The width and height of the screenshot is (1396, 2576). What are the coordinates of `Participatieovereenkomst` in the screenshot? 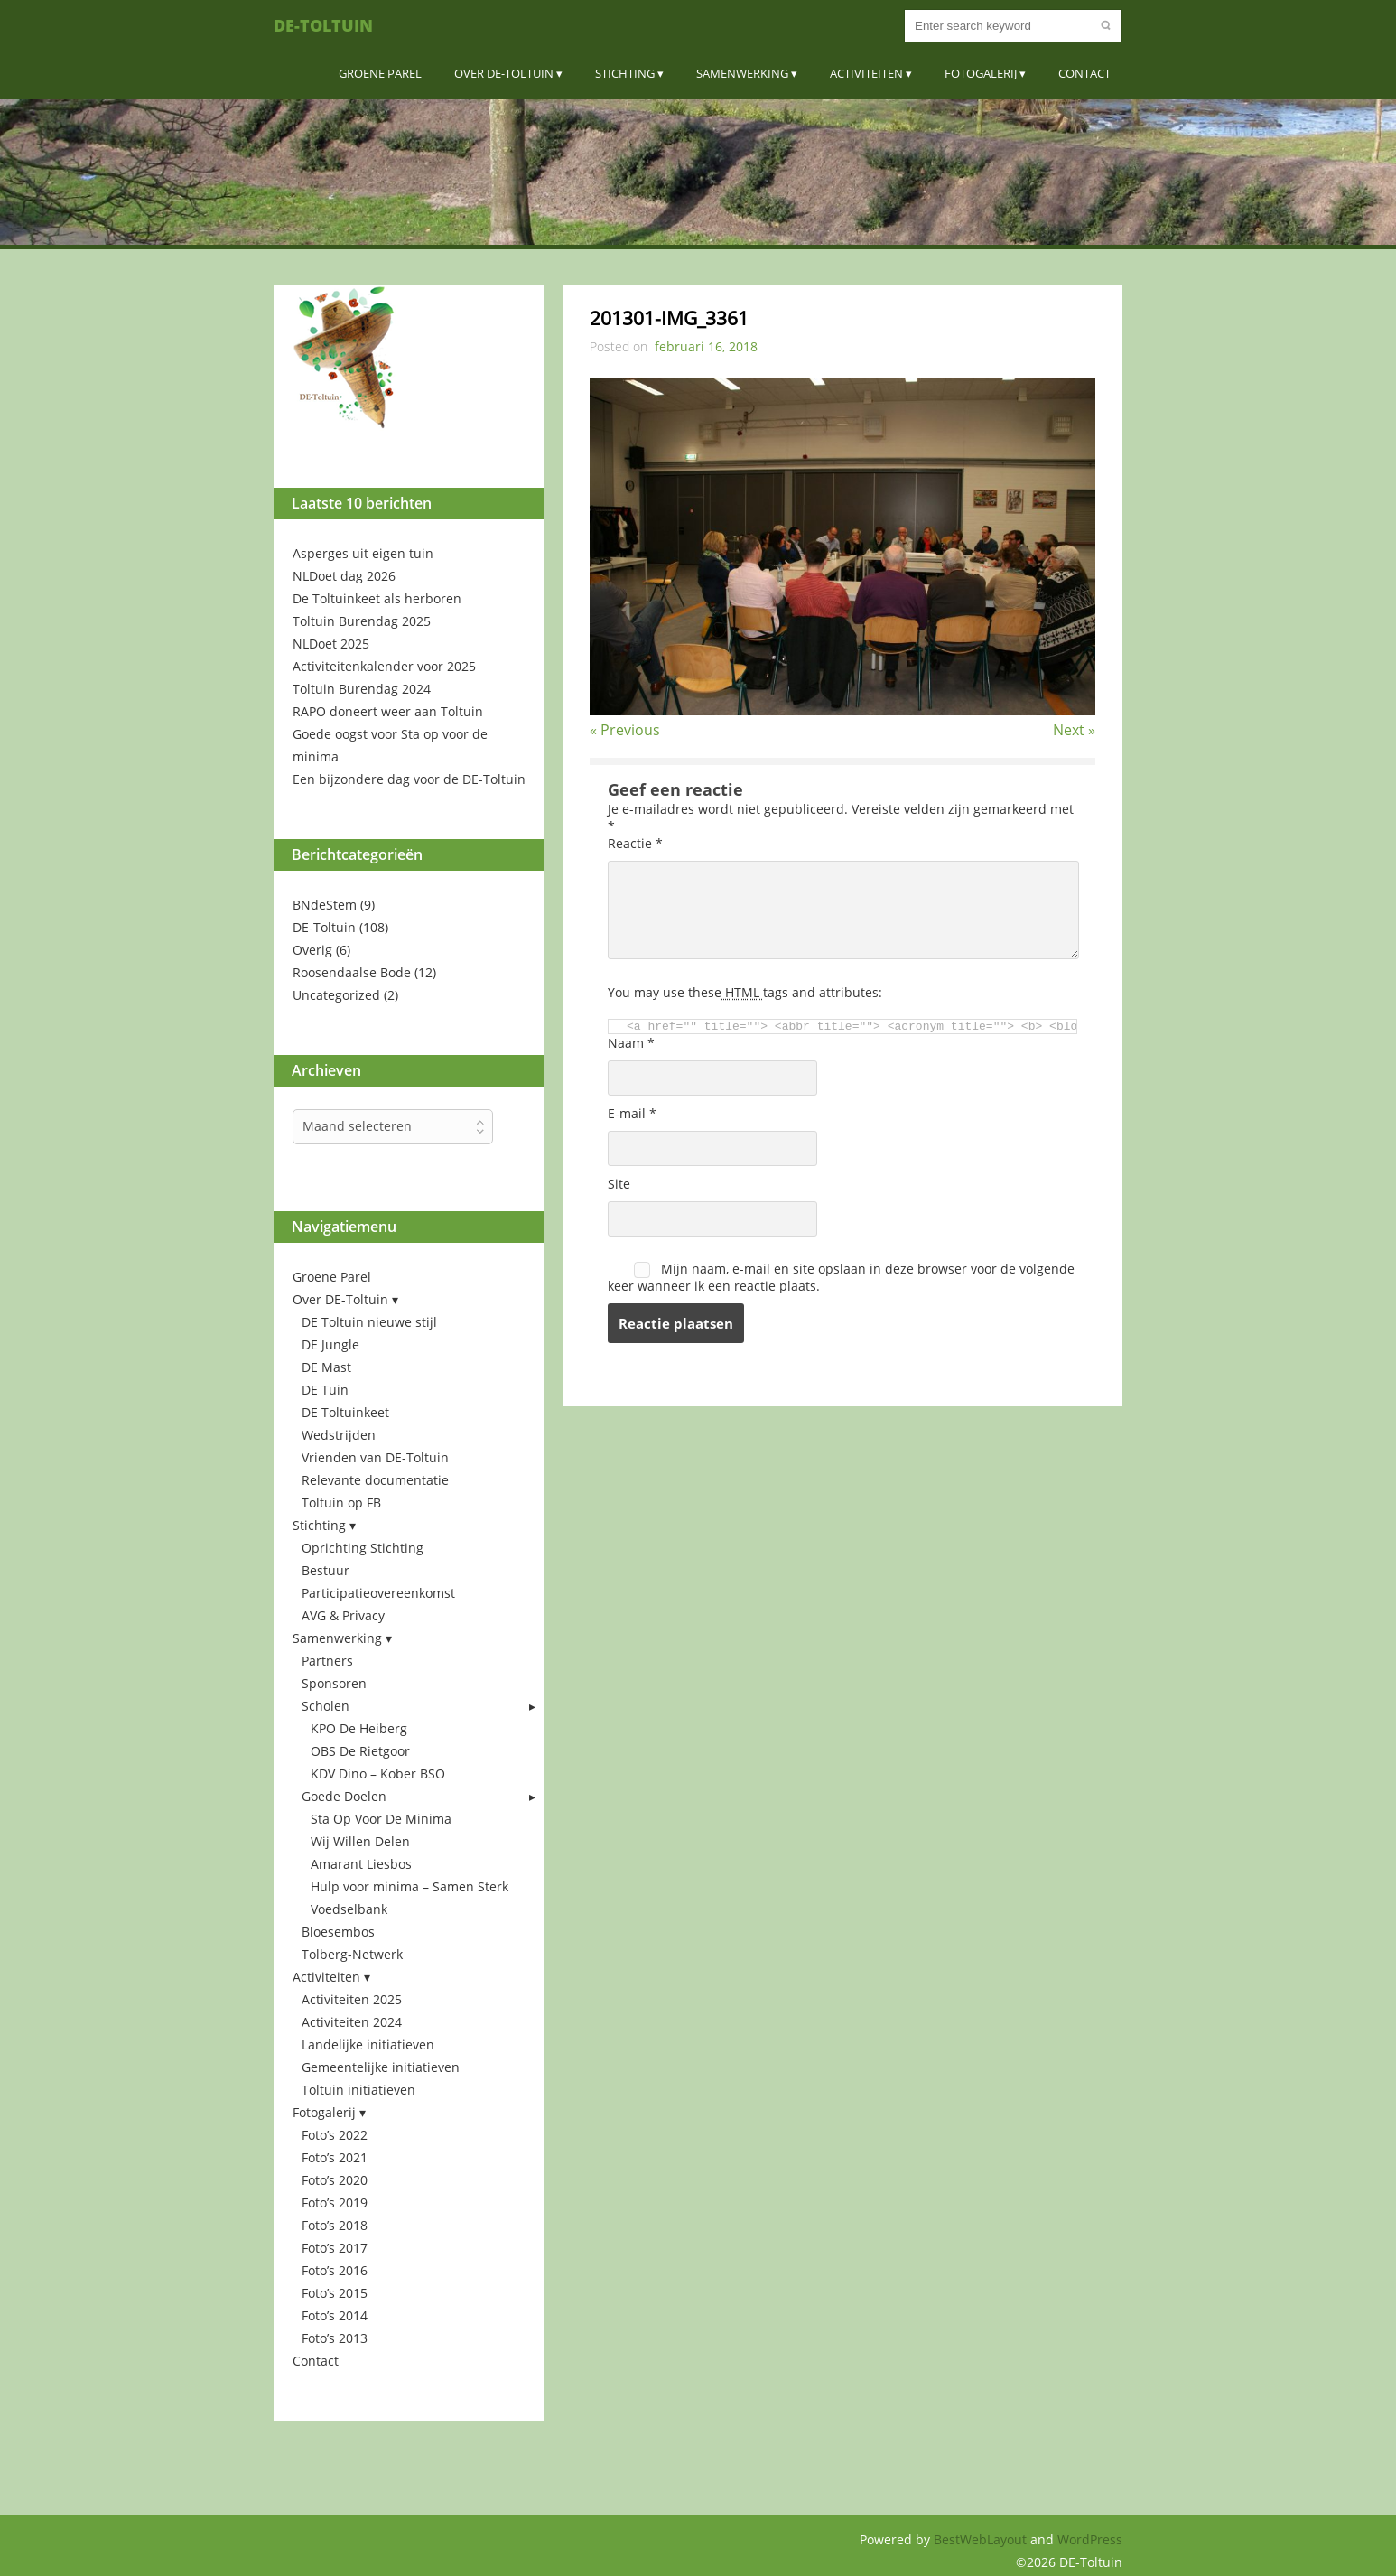 It's located at (378, 1592).